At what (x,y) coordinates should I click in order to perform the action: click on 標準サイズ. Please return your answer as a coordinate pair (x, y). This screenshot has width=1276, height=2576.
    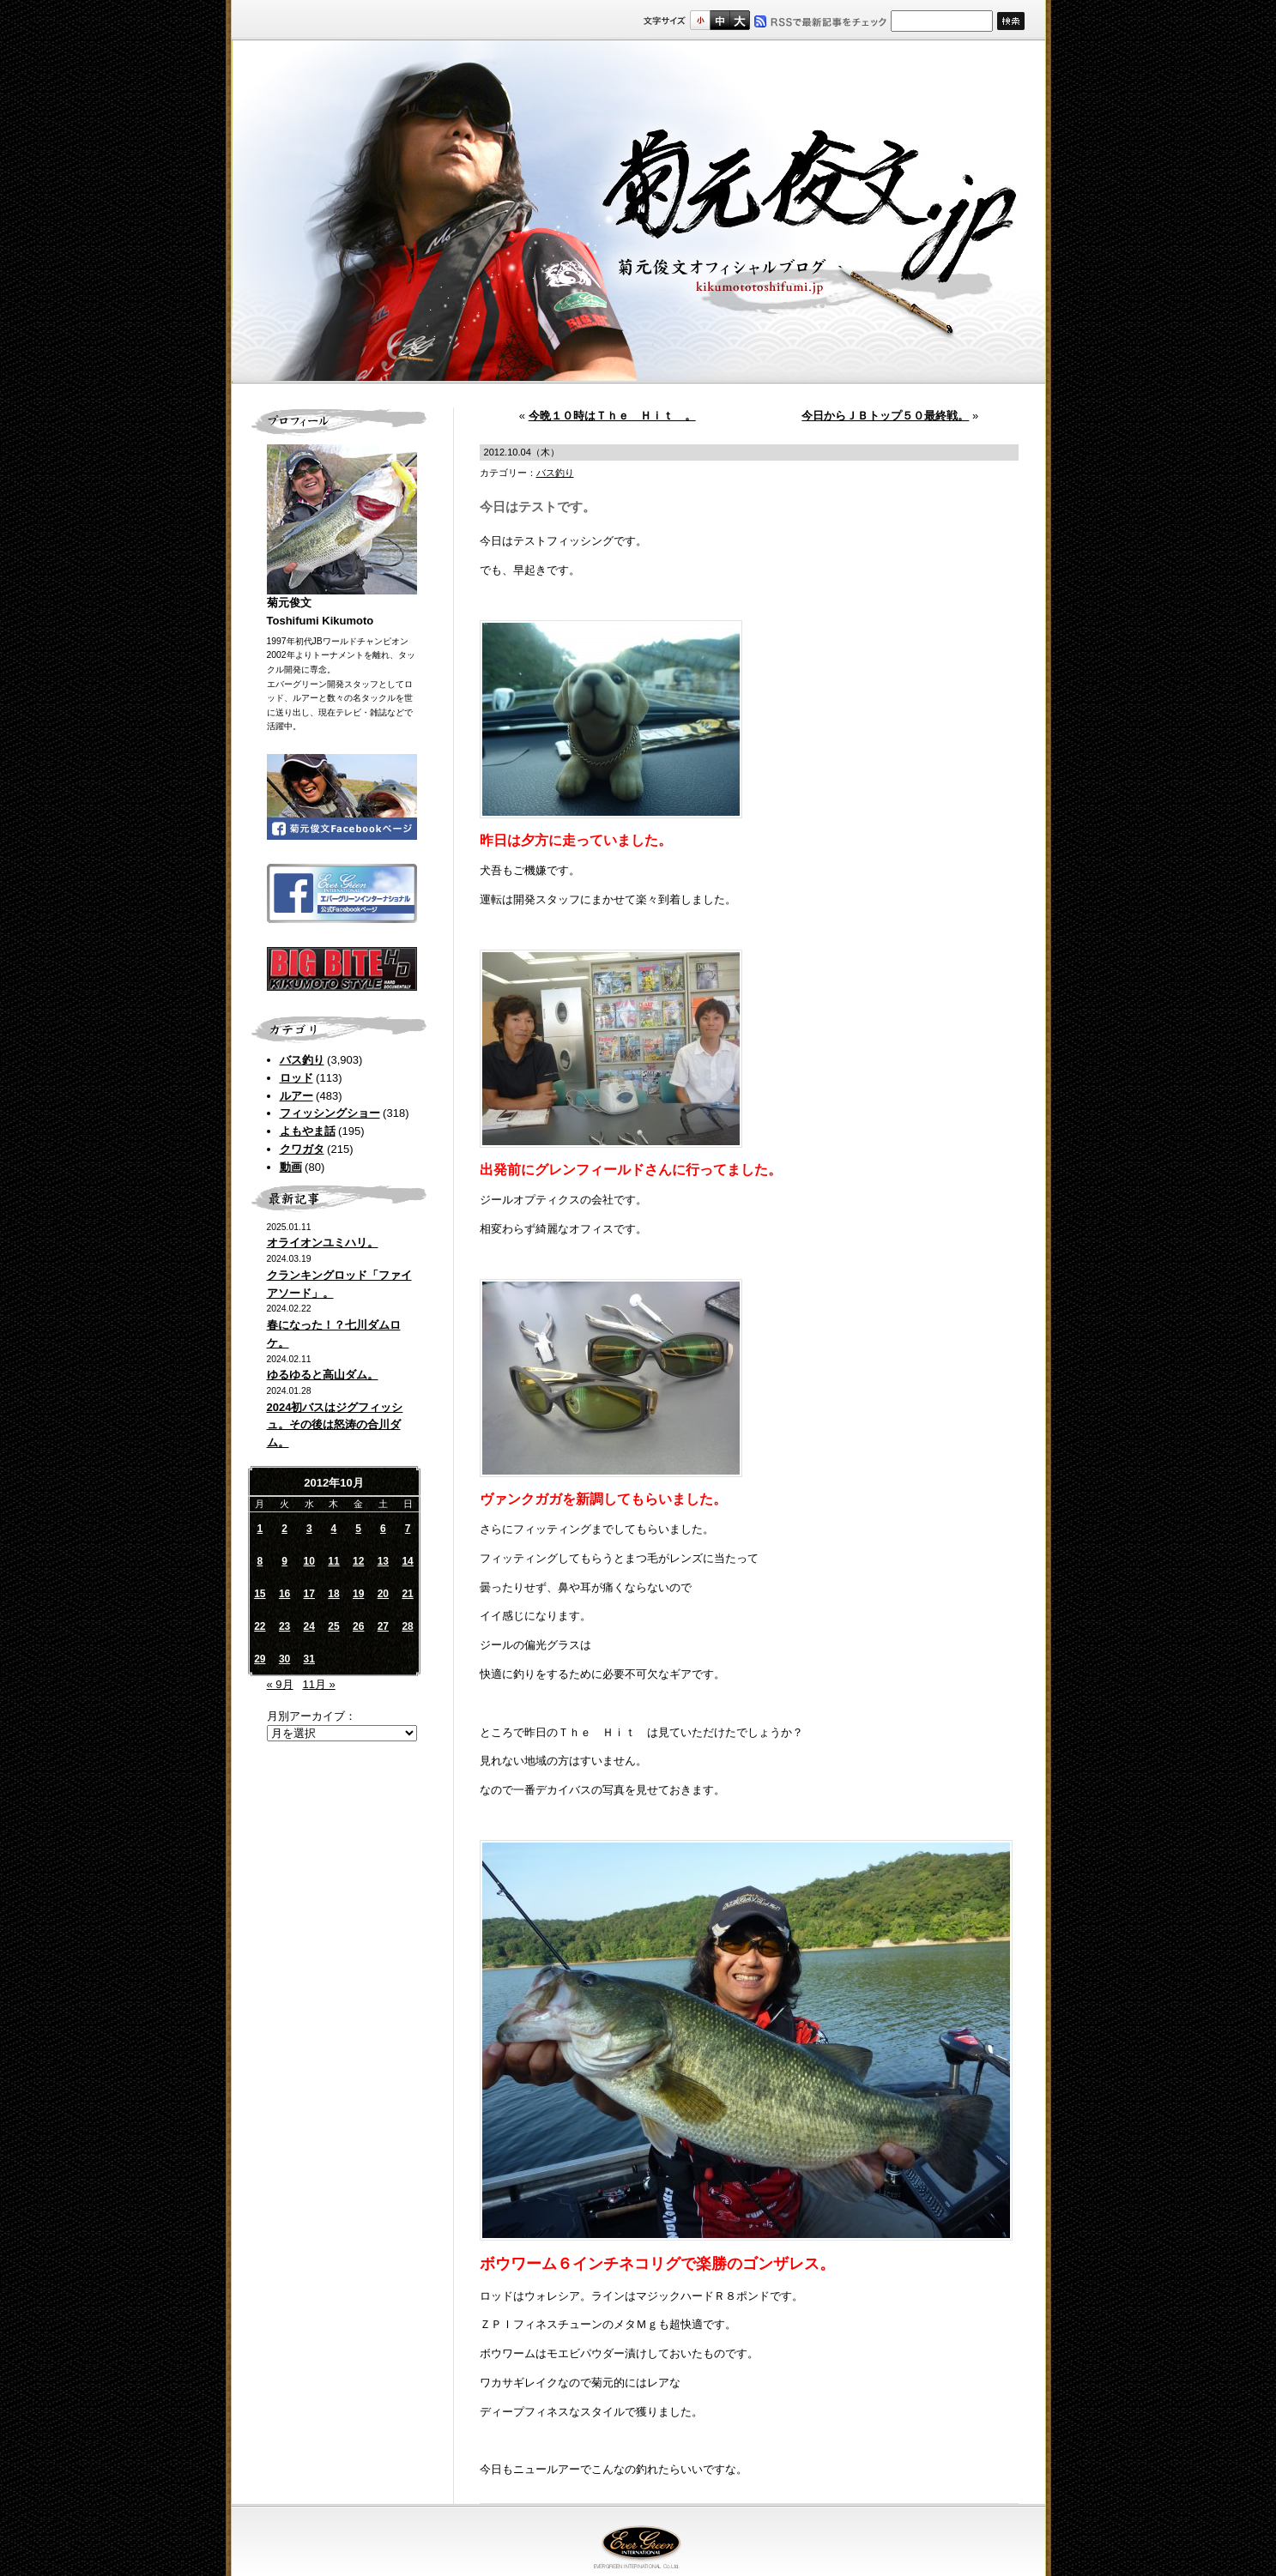
    Looking at the image, I should click on (700, 20).